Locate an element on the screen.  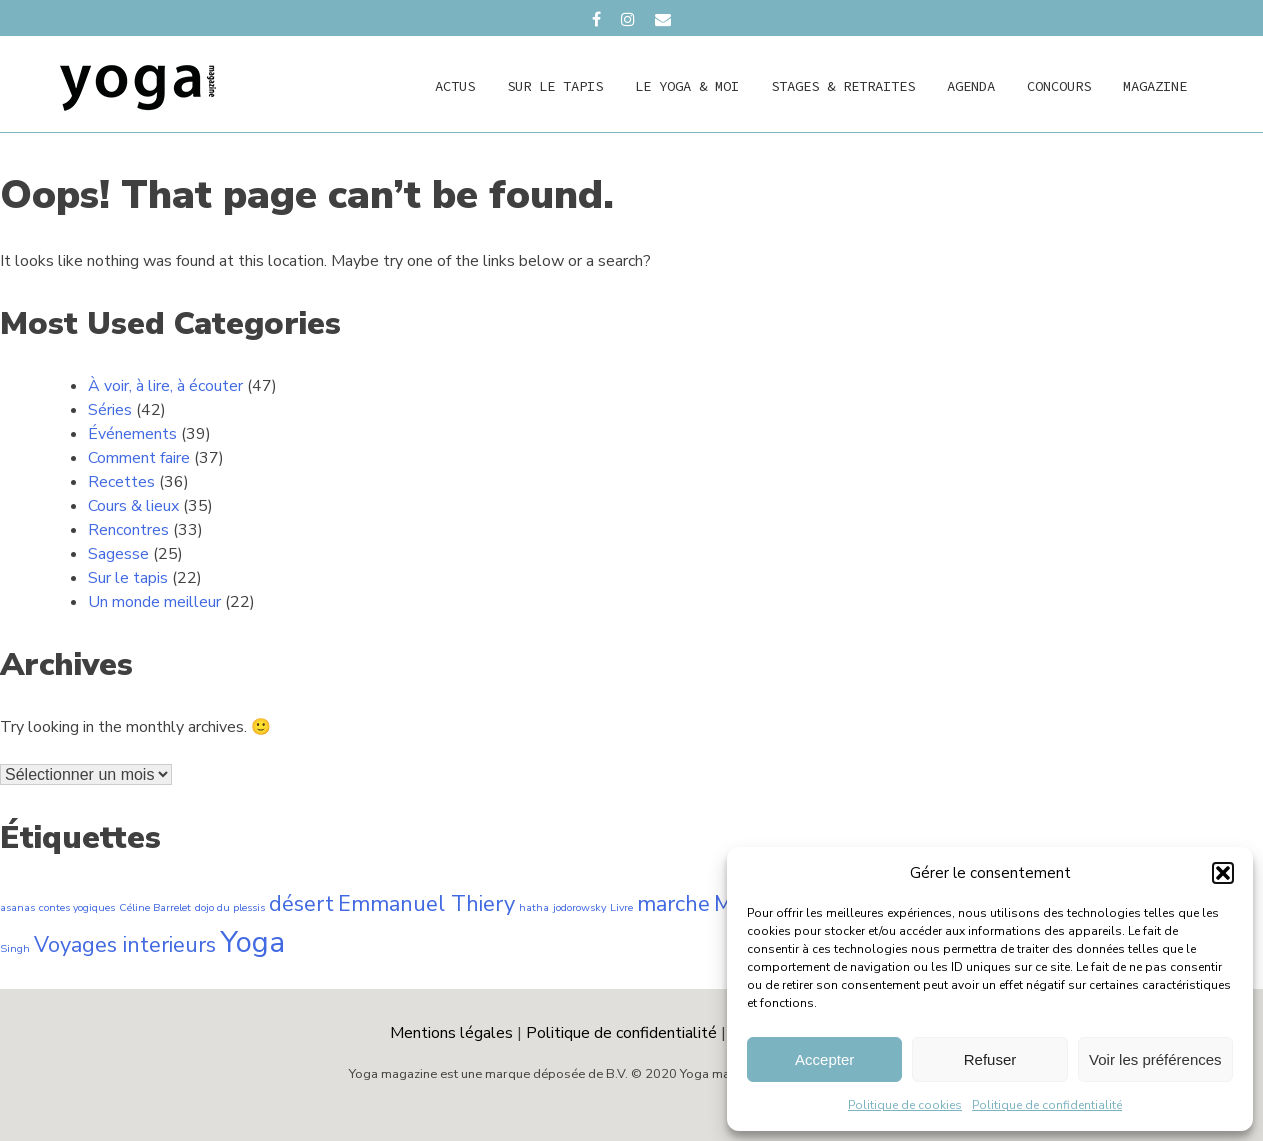
désert [désert (2 éléments)] is located at coordinates (301, 904).